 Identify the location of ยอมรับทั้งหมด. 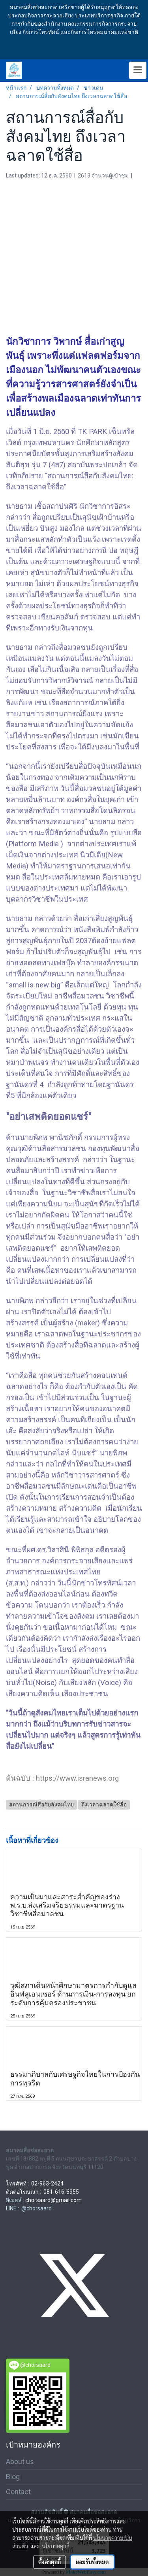
(92, 2561).